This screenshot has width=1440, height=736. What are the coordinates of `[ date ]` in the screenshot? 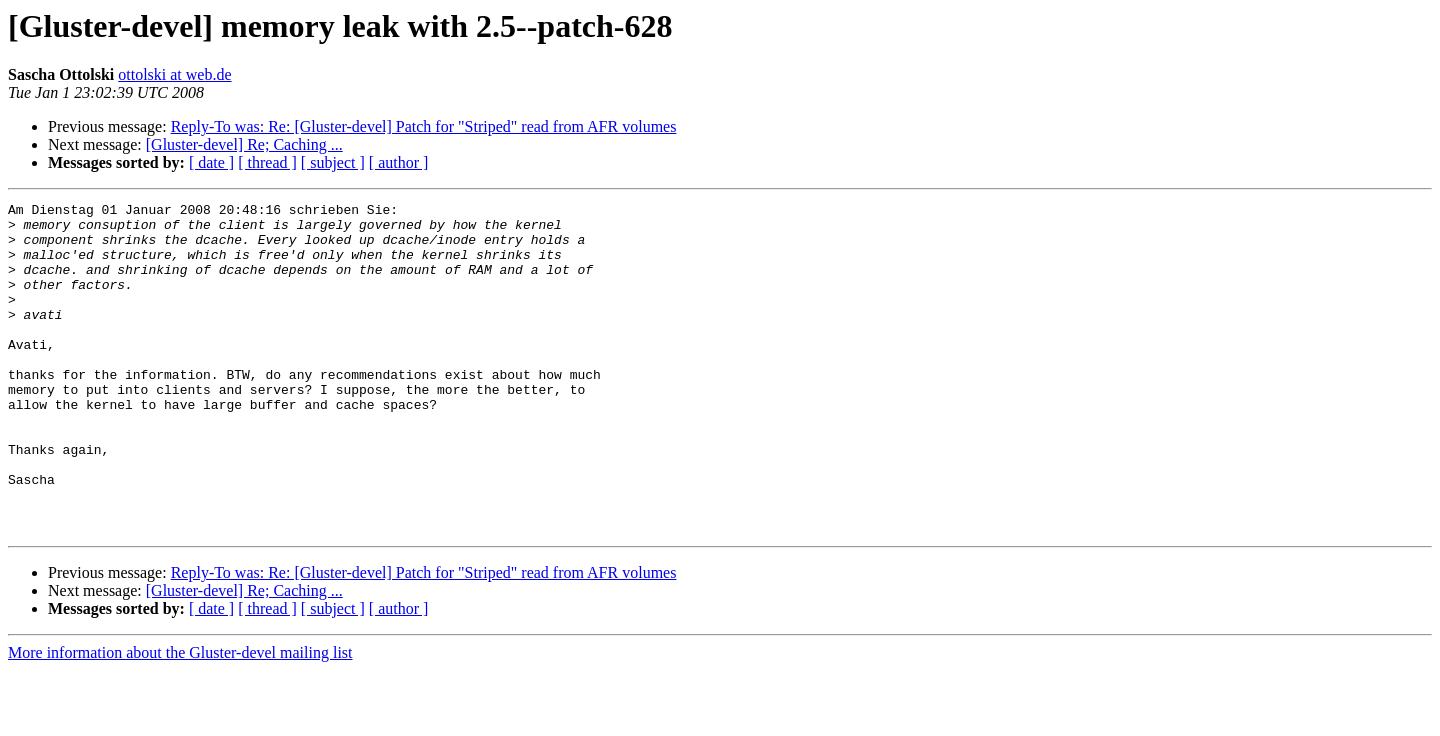 It's located at (211, 162).